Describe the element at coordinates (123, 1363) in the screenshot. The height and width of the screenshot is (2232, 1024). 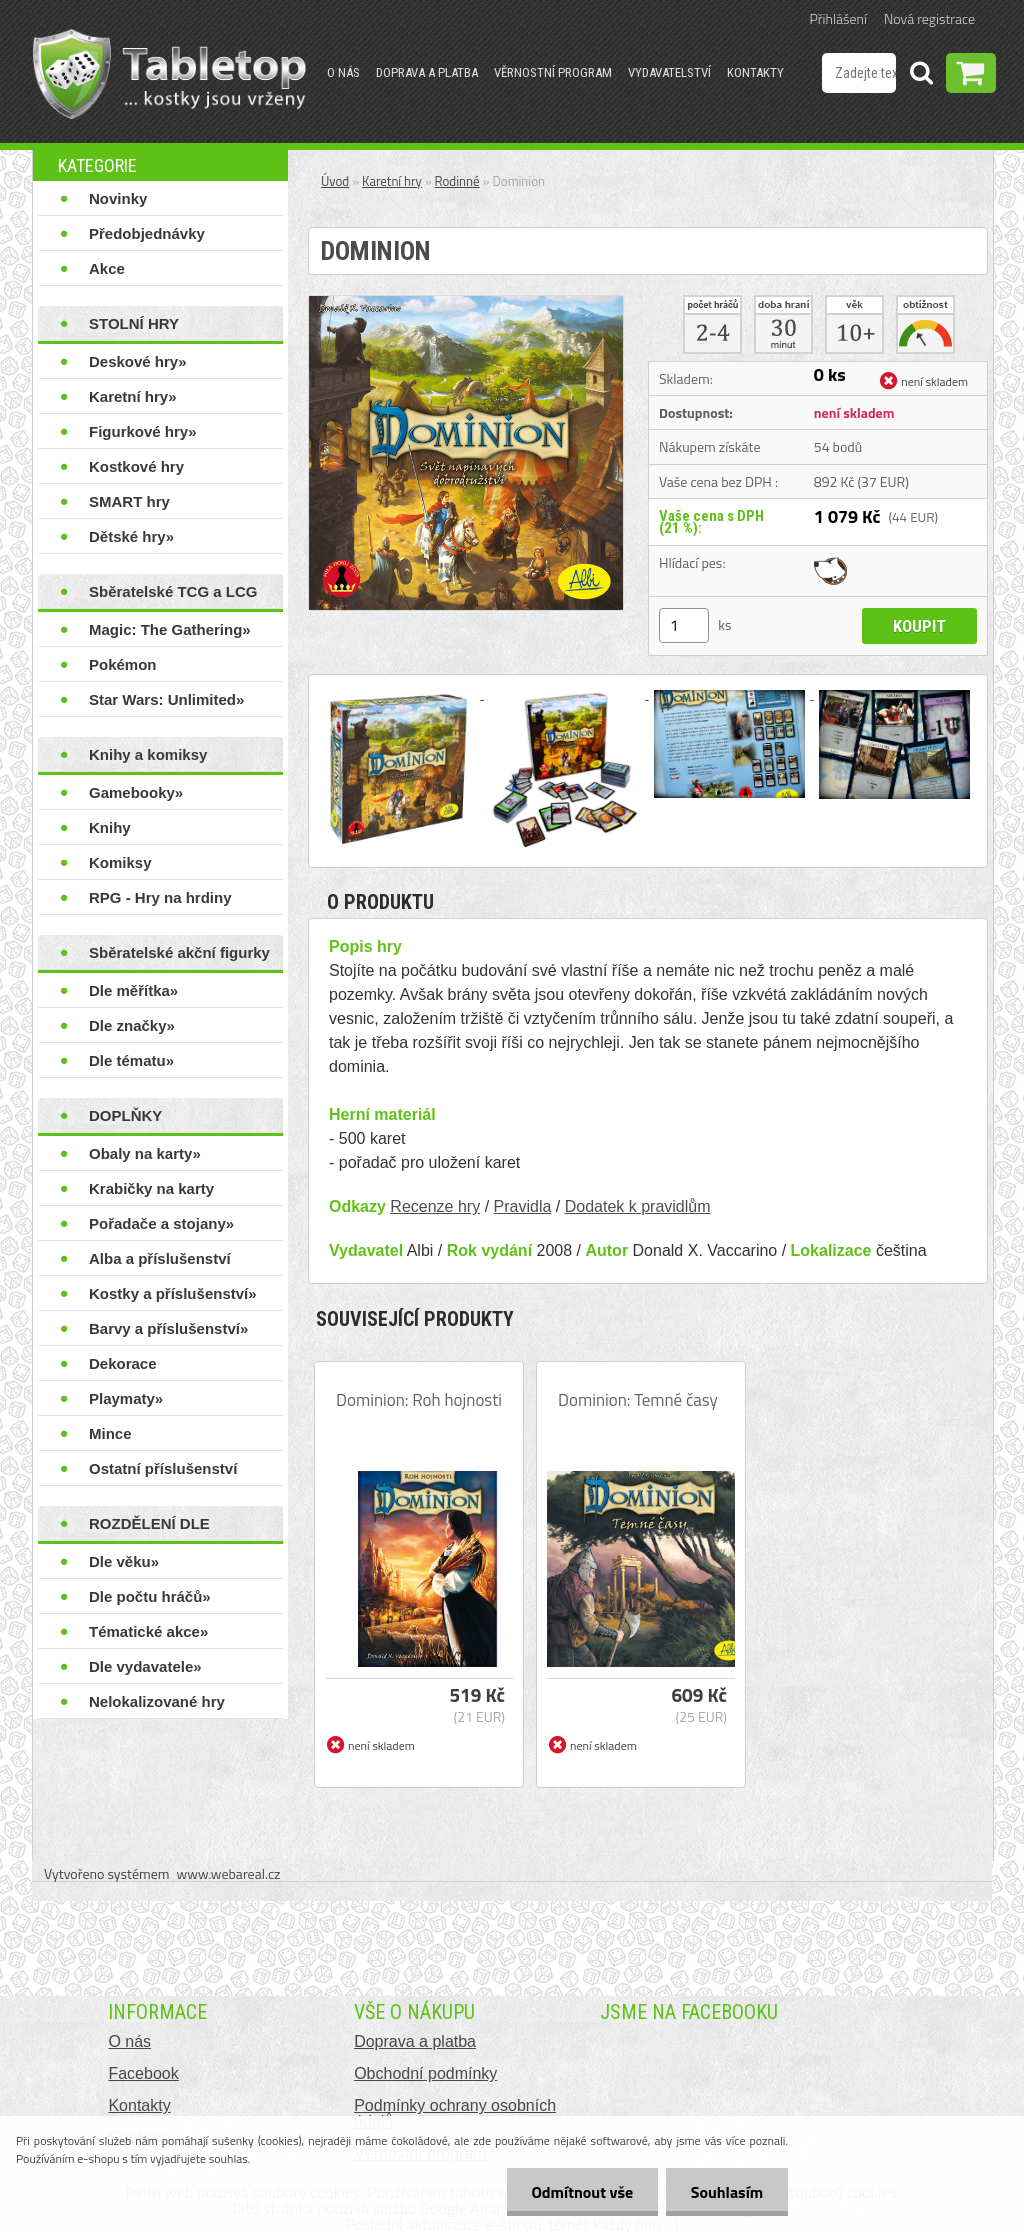
I see `Dekorace` at that location.